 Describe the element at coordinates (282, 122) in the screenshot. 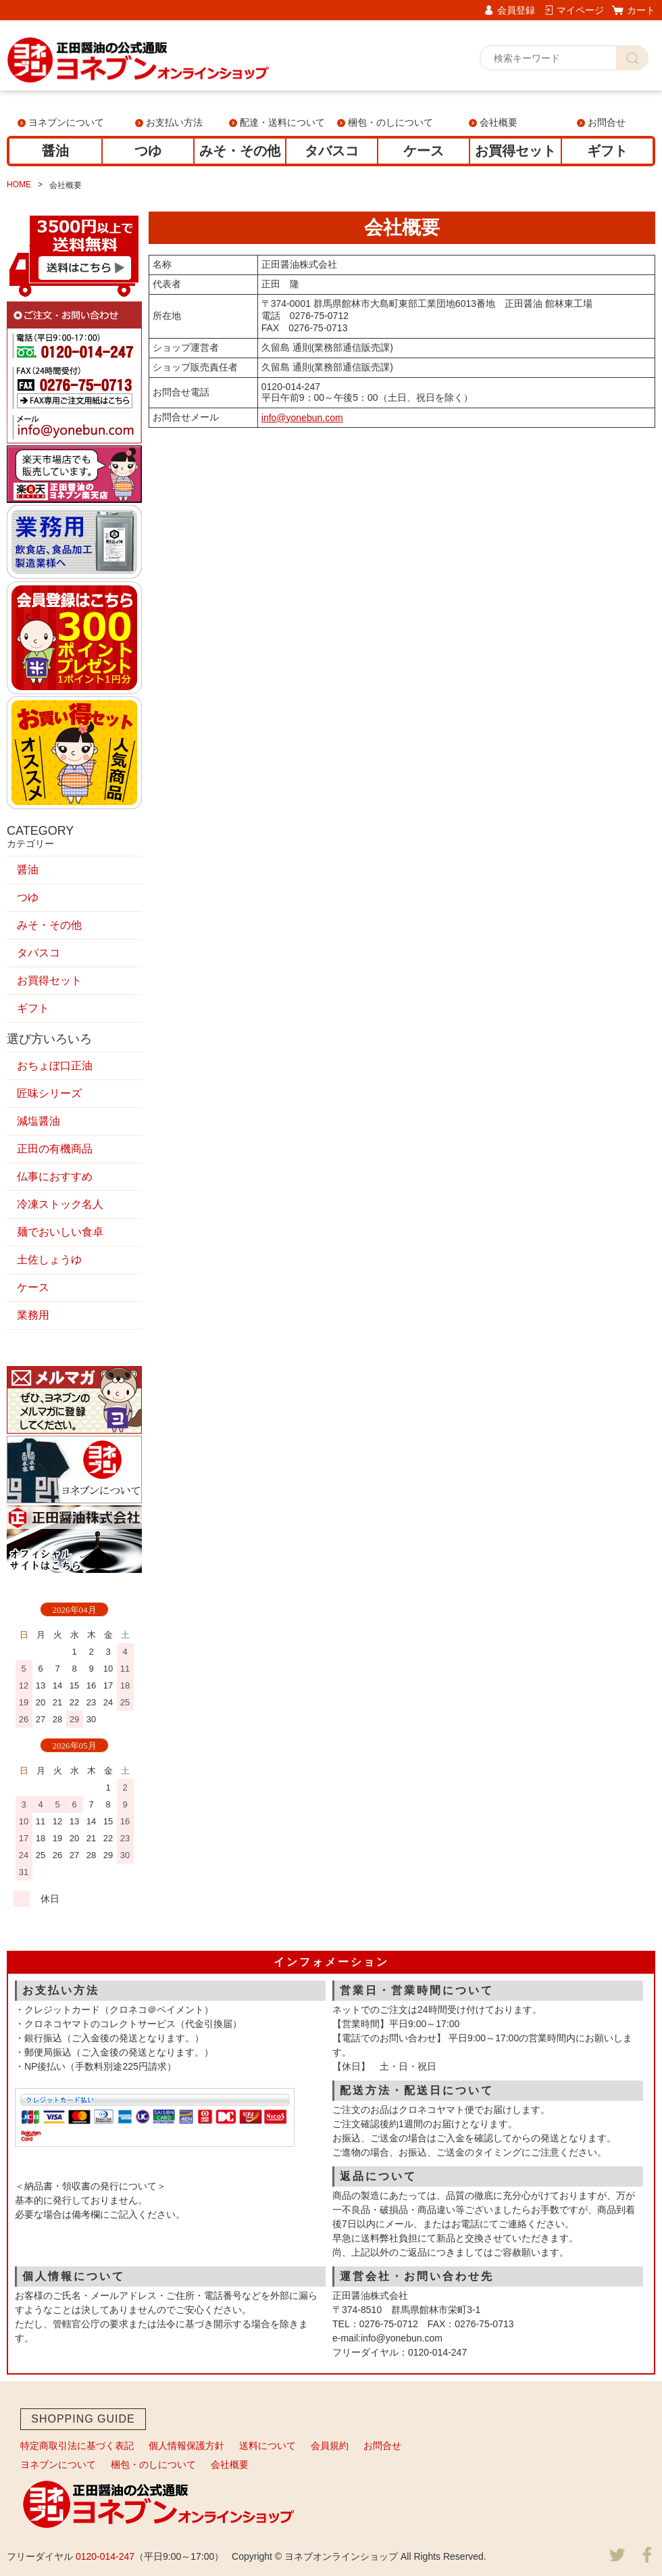

I see `配達・送料について` at that location.